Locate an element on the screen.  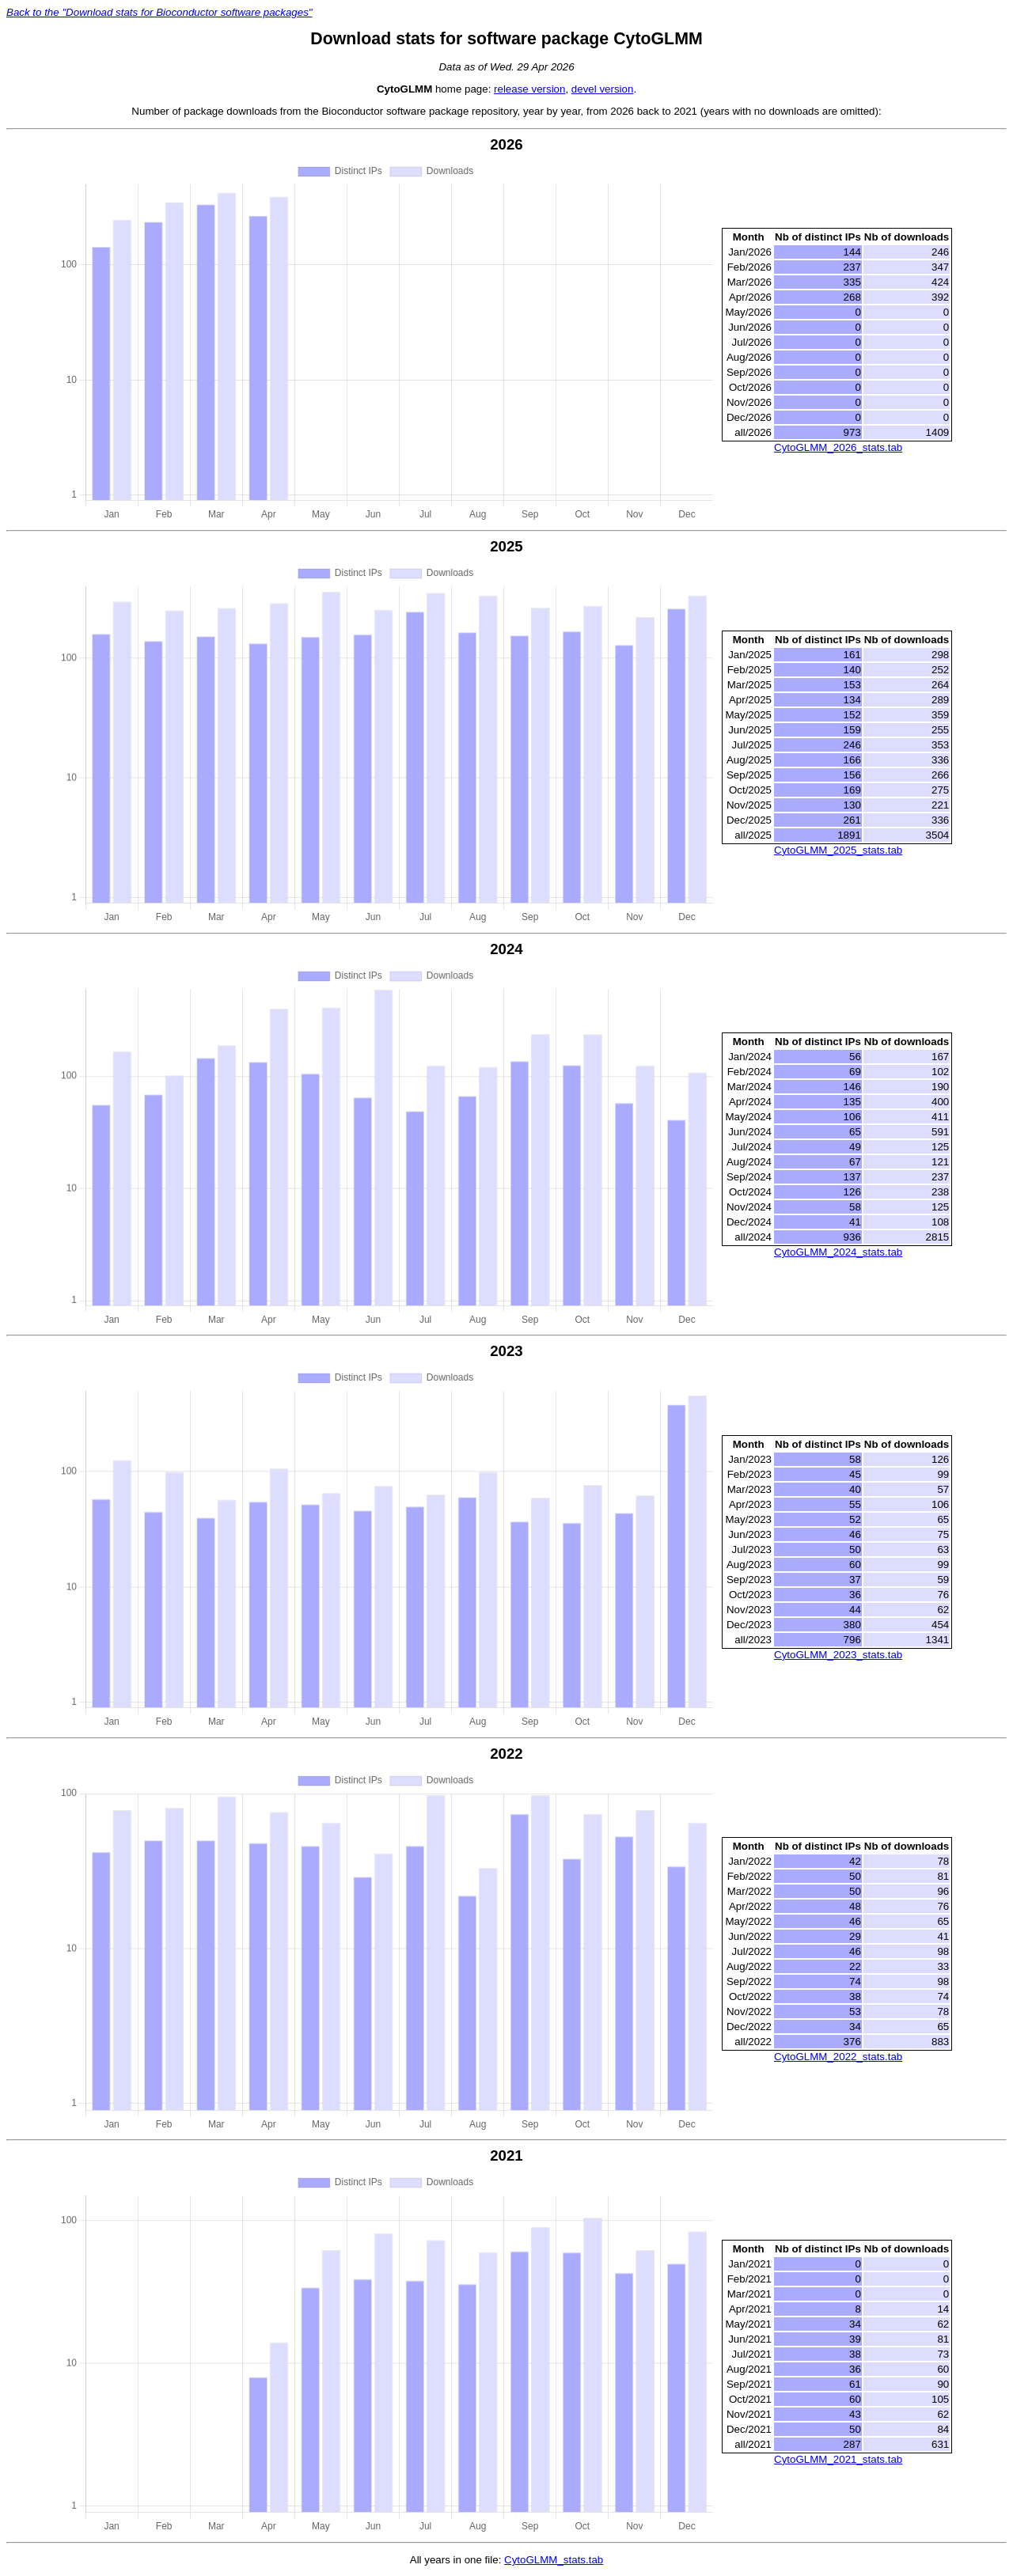
Back to the "Download stats for Bioconductor software packages" is located at coordinates (159, 12).